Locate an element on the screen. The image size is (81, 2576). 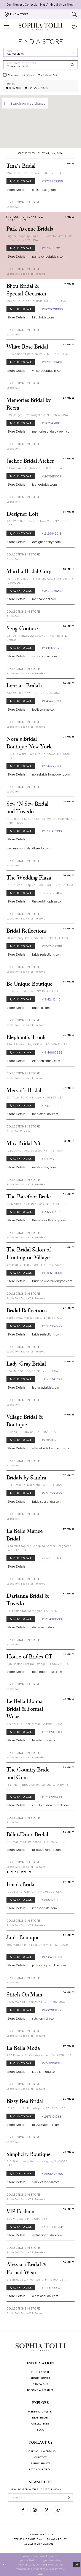
About Sophia is located at coordinates (40, 2378).